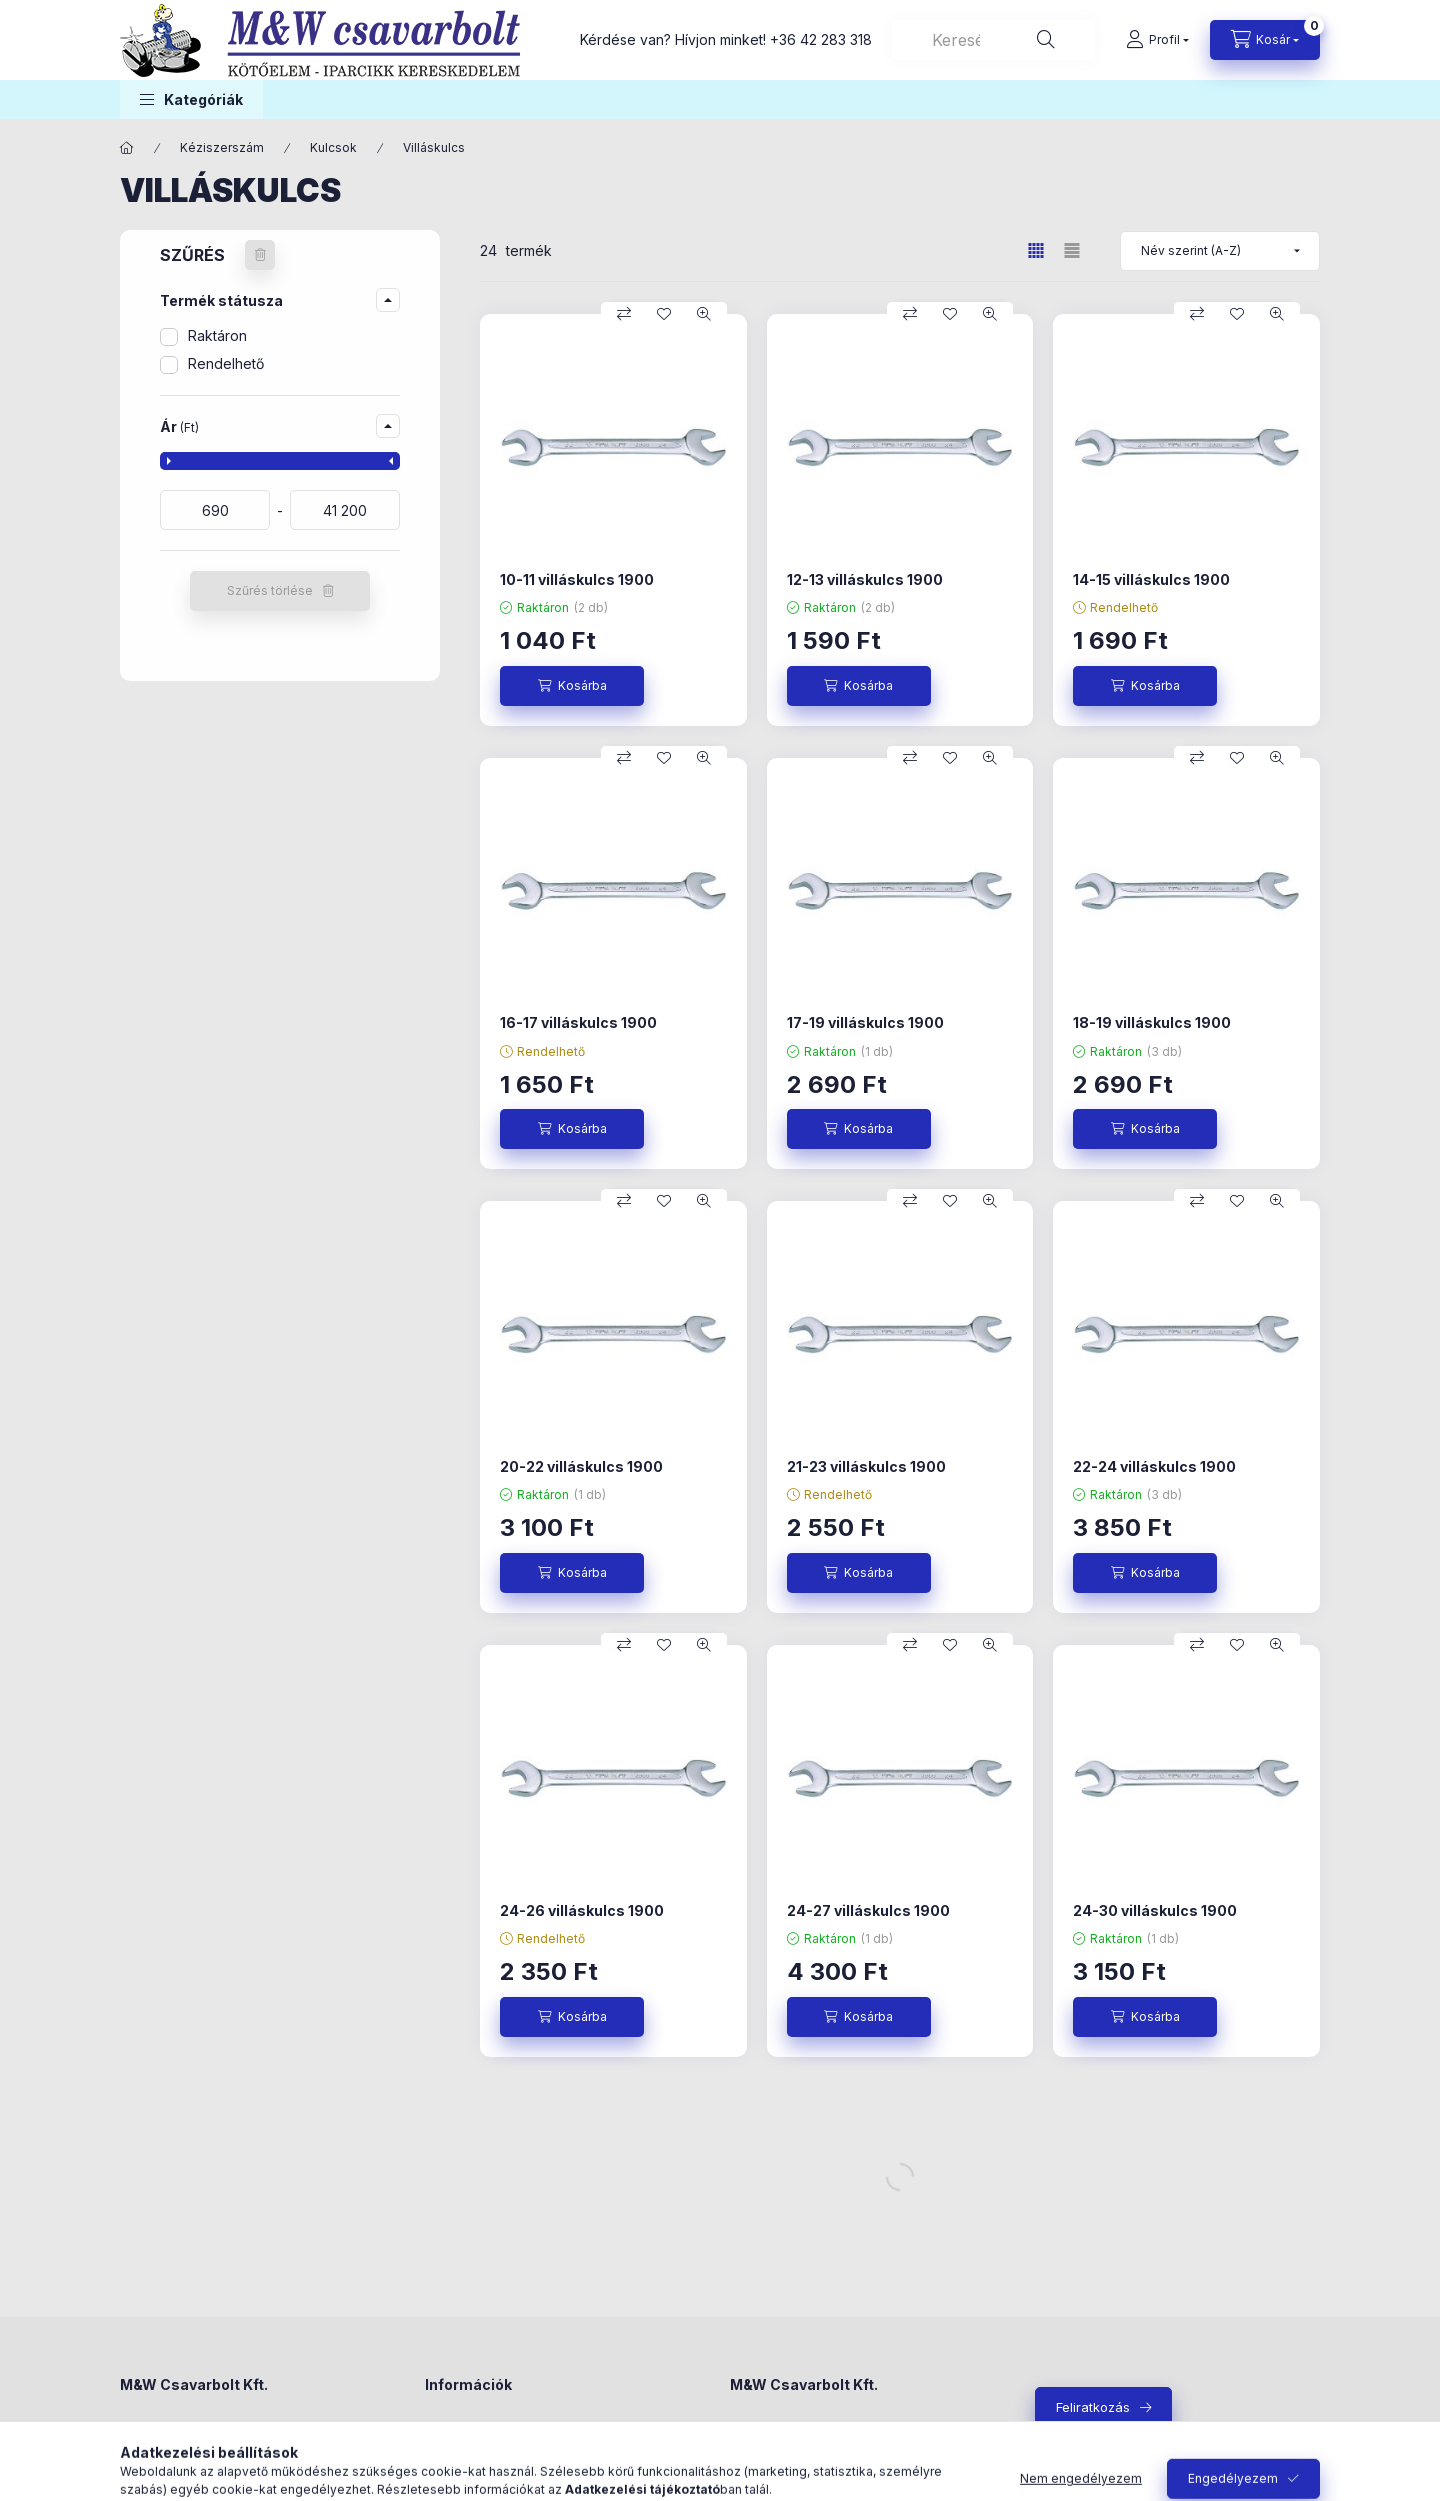 The height and width of the screenshot is (2501, 1440). I want to click on Szűrés törlése, so click(270, 590).